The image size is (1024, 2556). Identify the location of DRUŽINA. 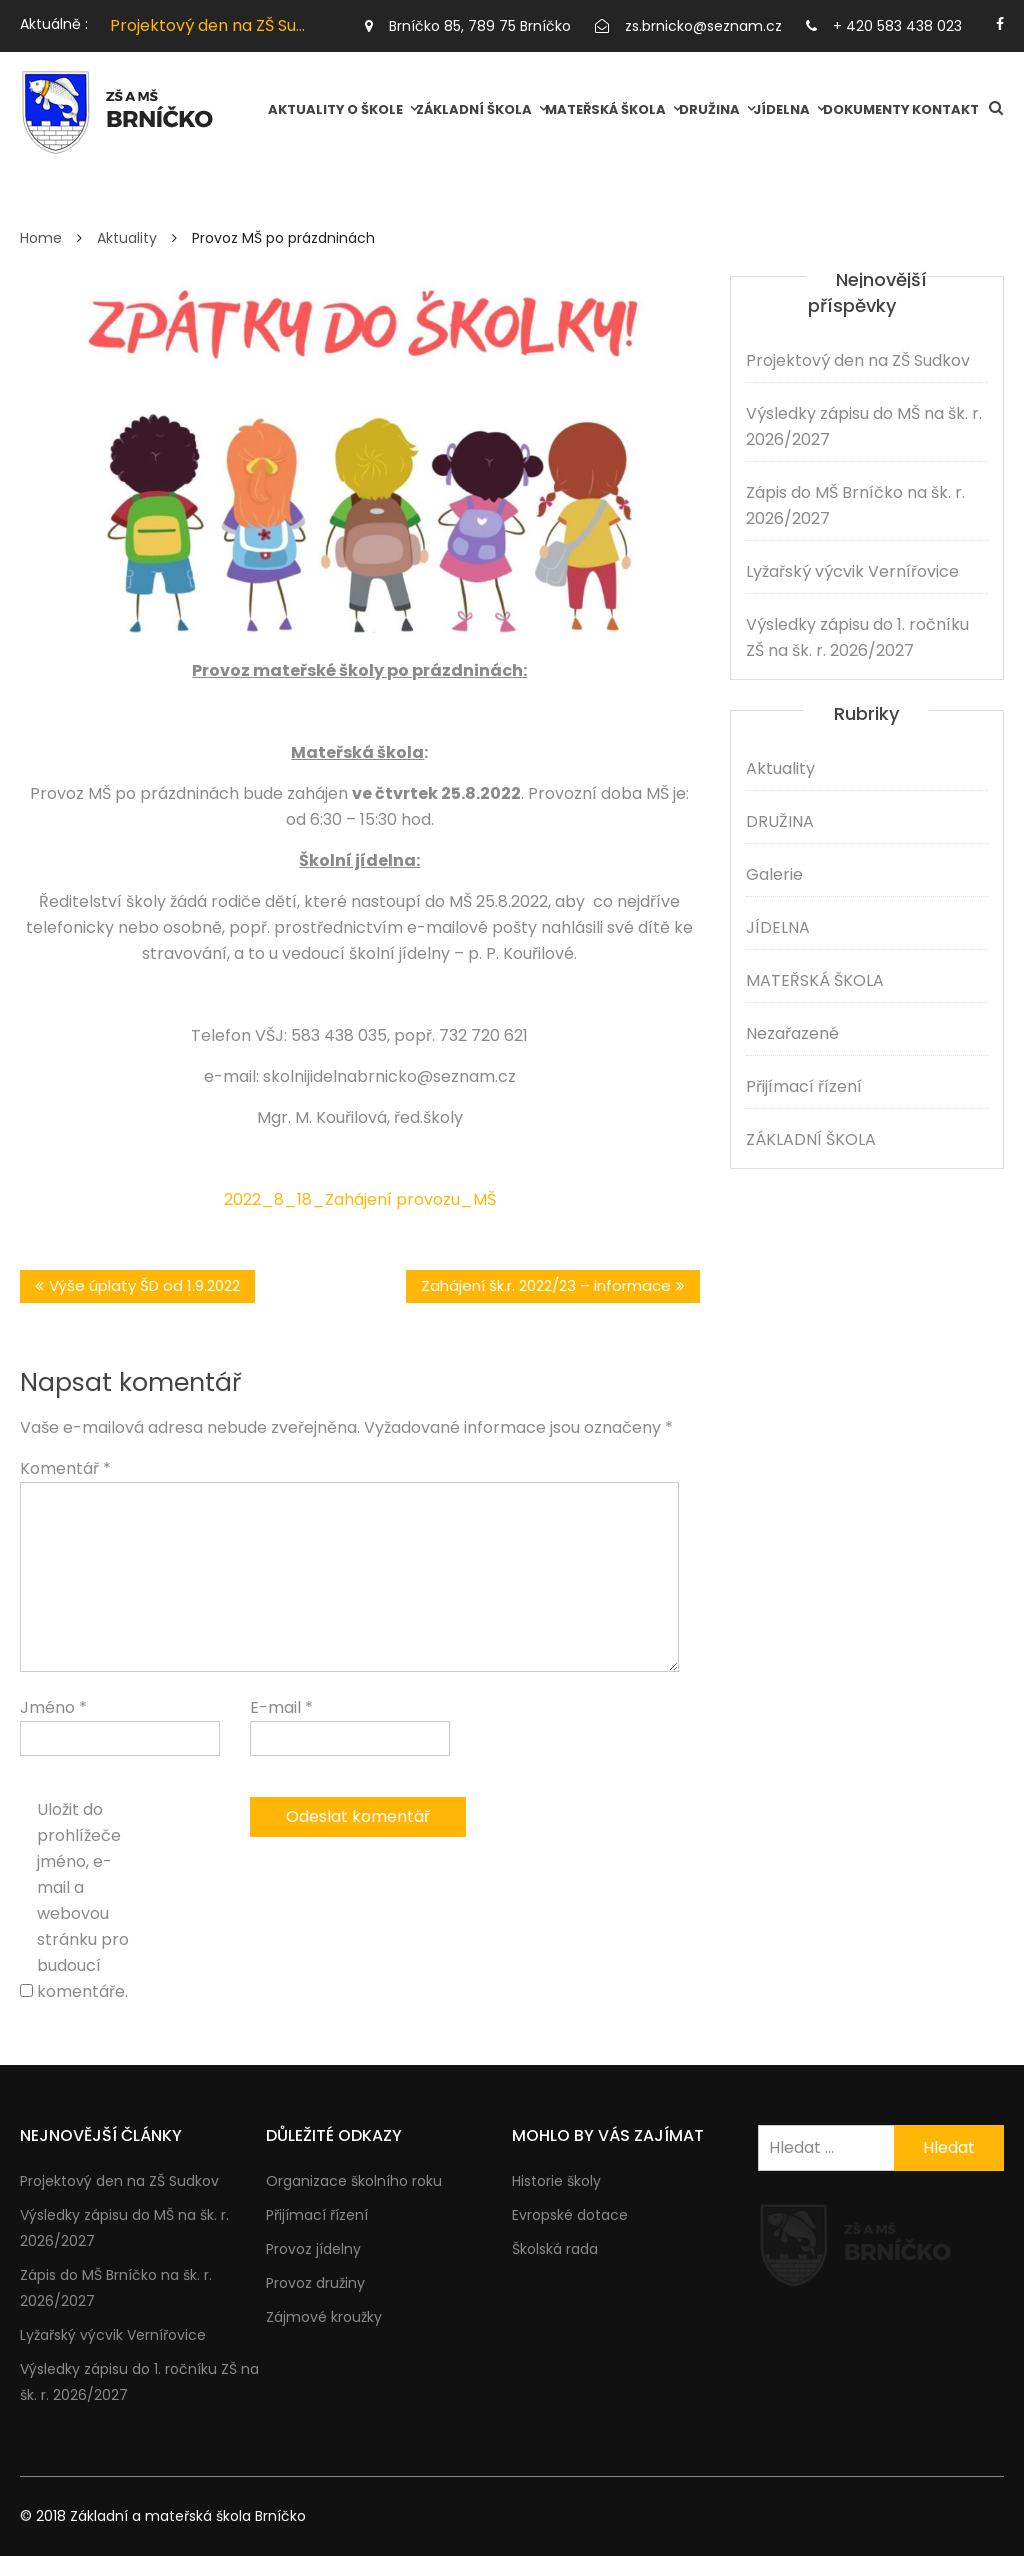
(709, 109).